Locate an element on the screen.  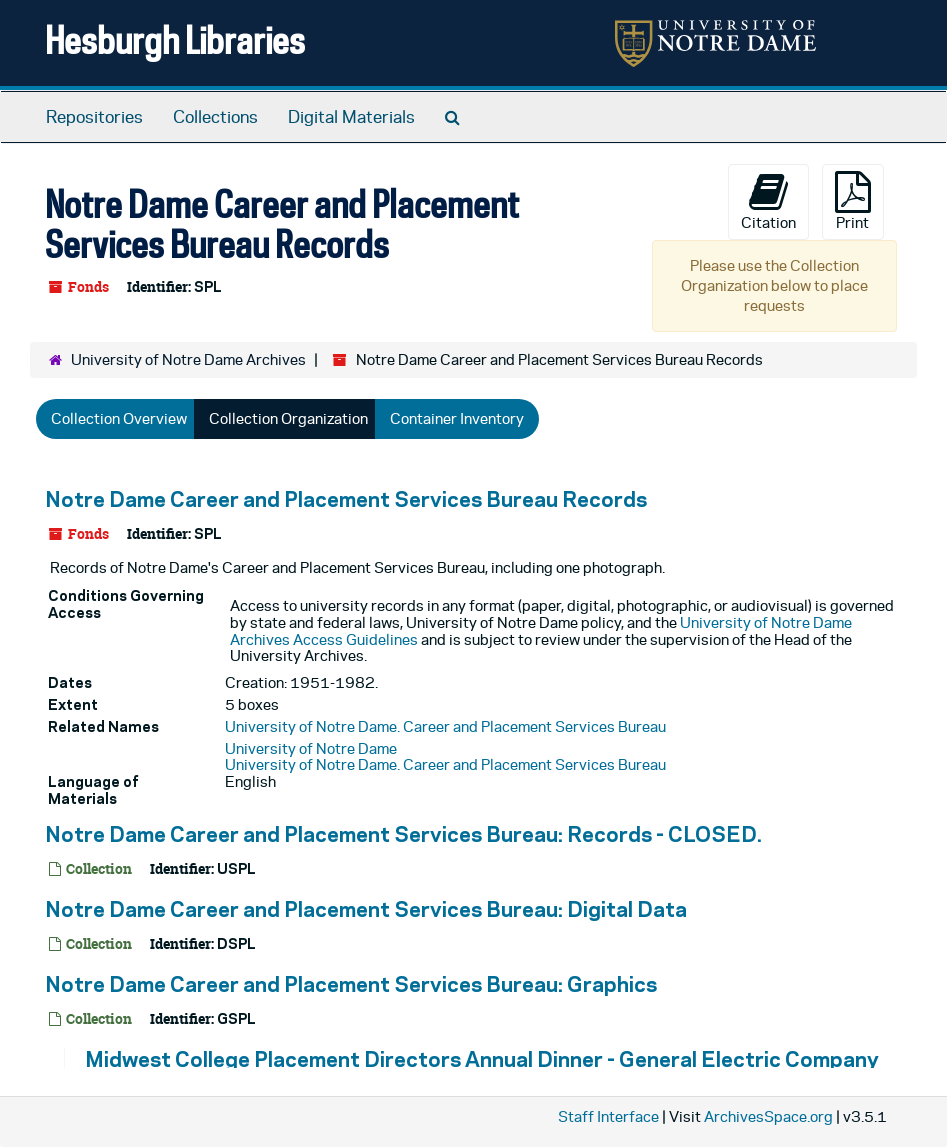
Digital Materials is located at coordinates (351, 117).